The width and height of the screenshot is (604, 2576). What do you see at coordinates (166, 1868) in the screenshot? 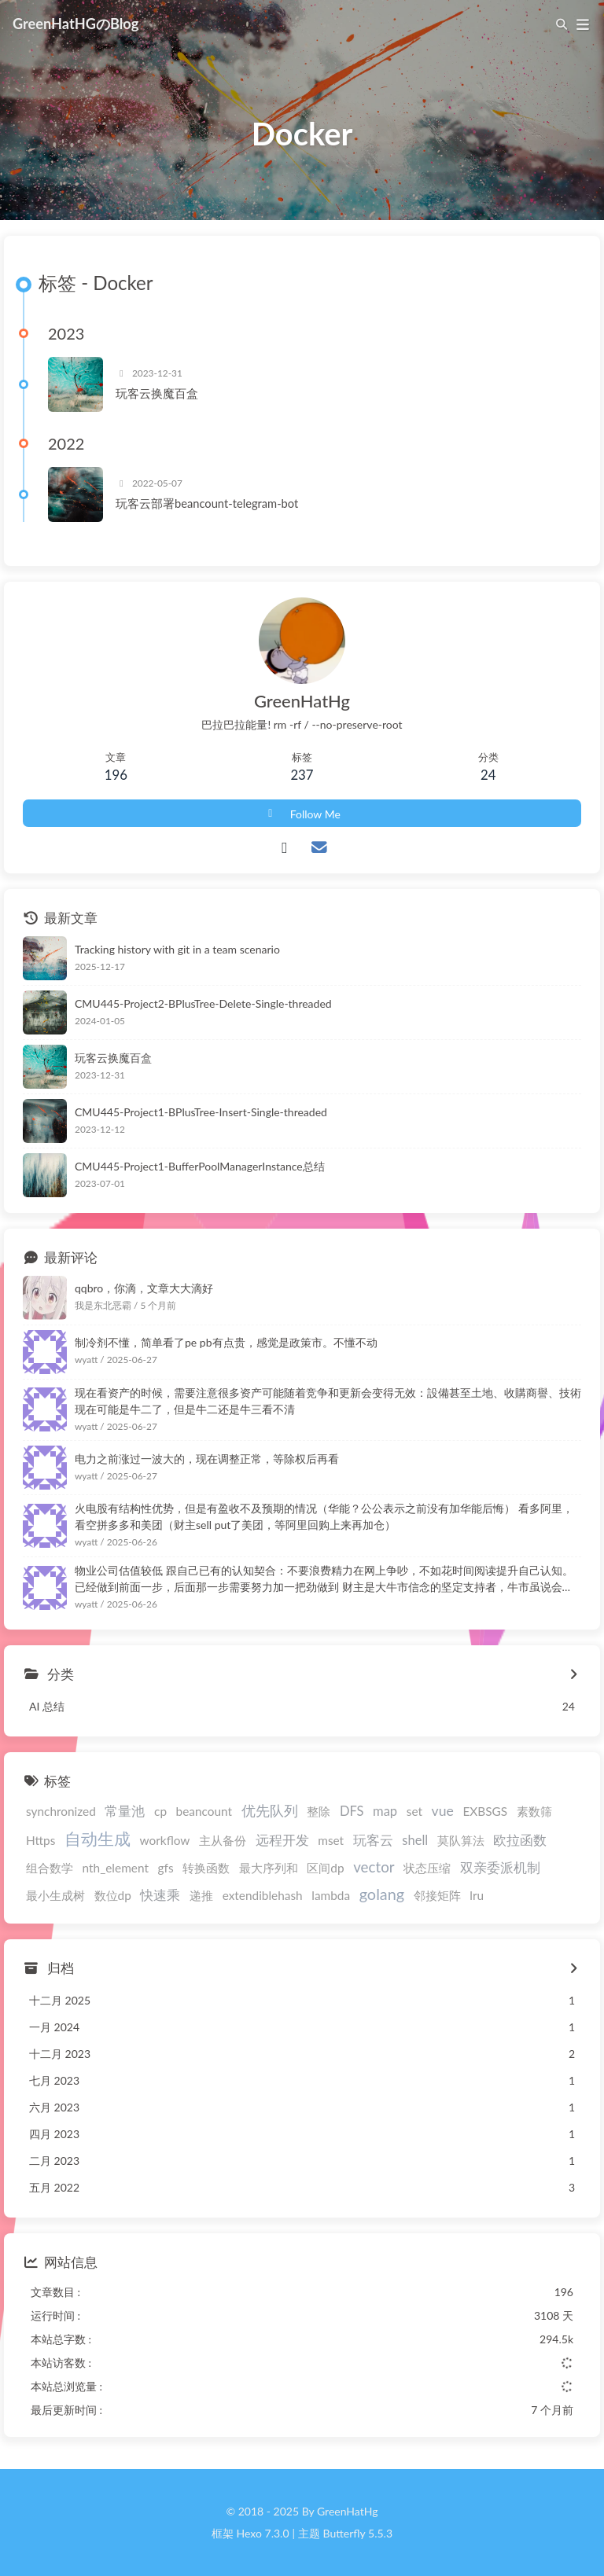
I see `gfs` at bounding box center [166, 1868].